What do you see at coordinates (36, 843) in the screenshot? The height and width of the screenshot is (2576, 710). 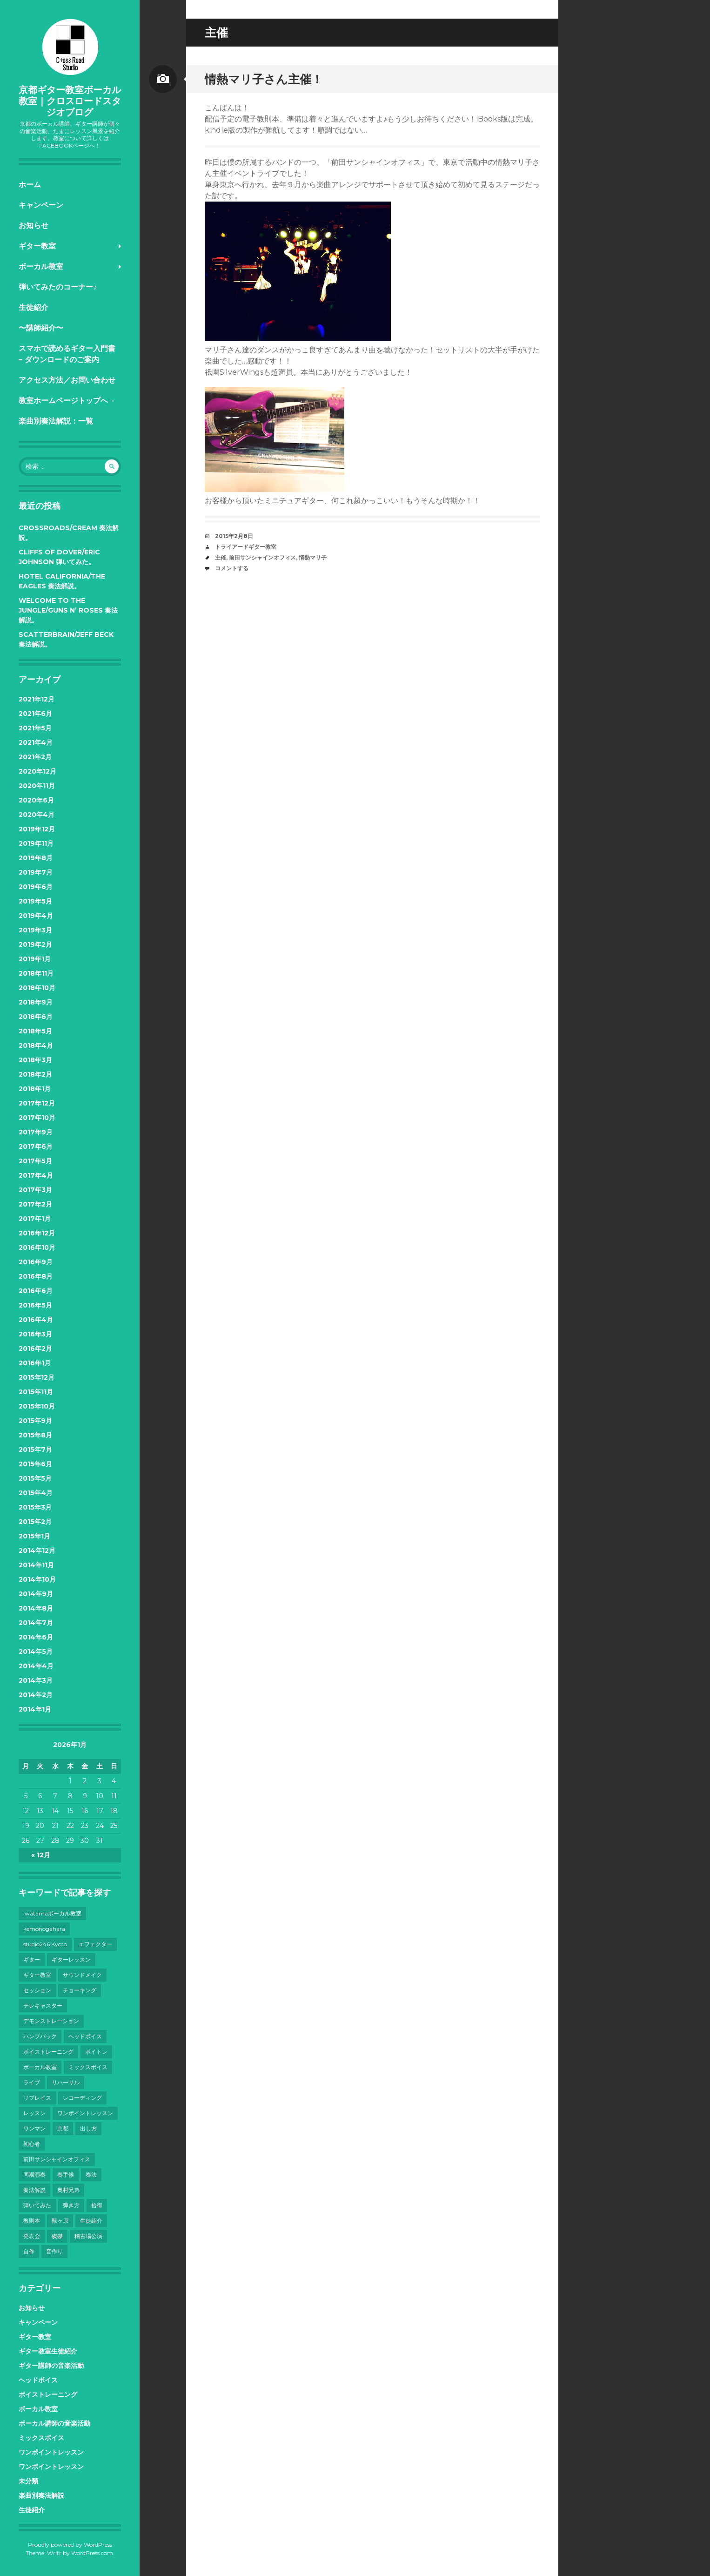 I see `2019年11月` at bounding box center [36, 843].